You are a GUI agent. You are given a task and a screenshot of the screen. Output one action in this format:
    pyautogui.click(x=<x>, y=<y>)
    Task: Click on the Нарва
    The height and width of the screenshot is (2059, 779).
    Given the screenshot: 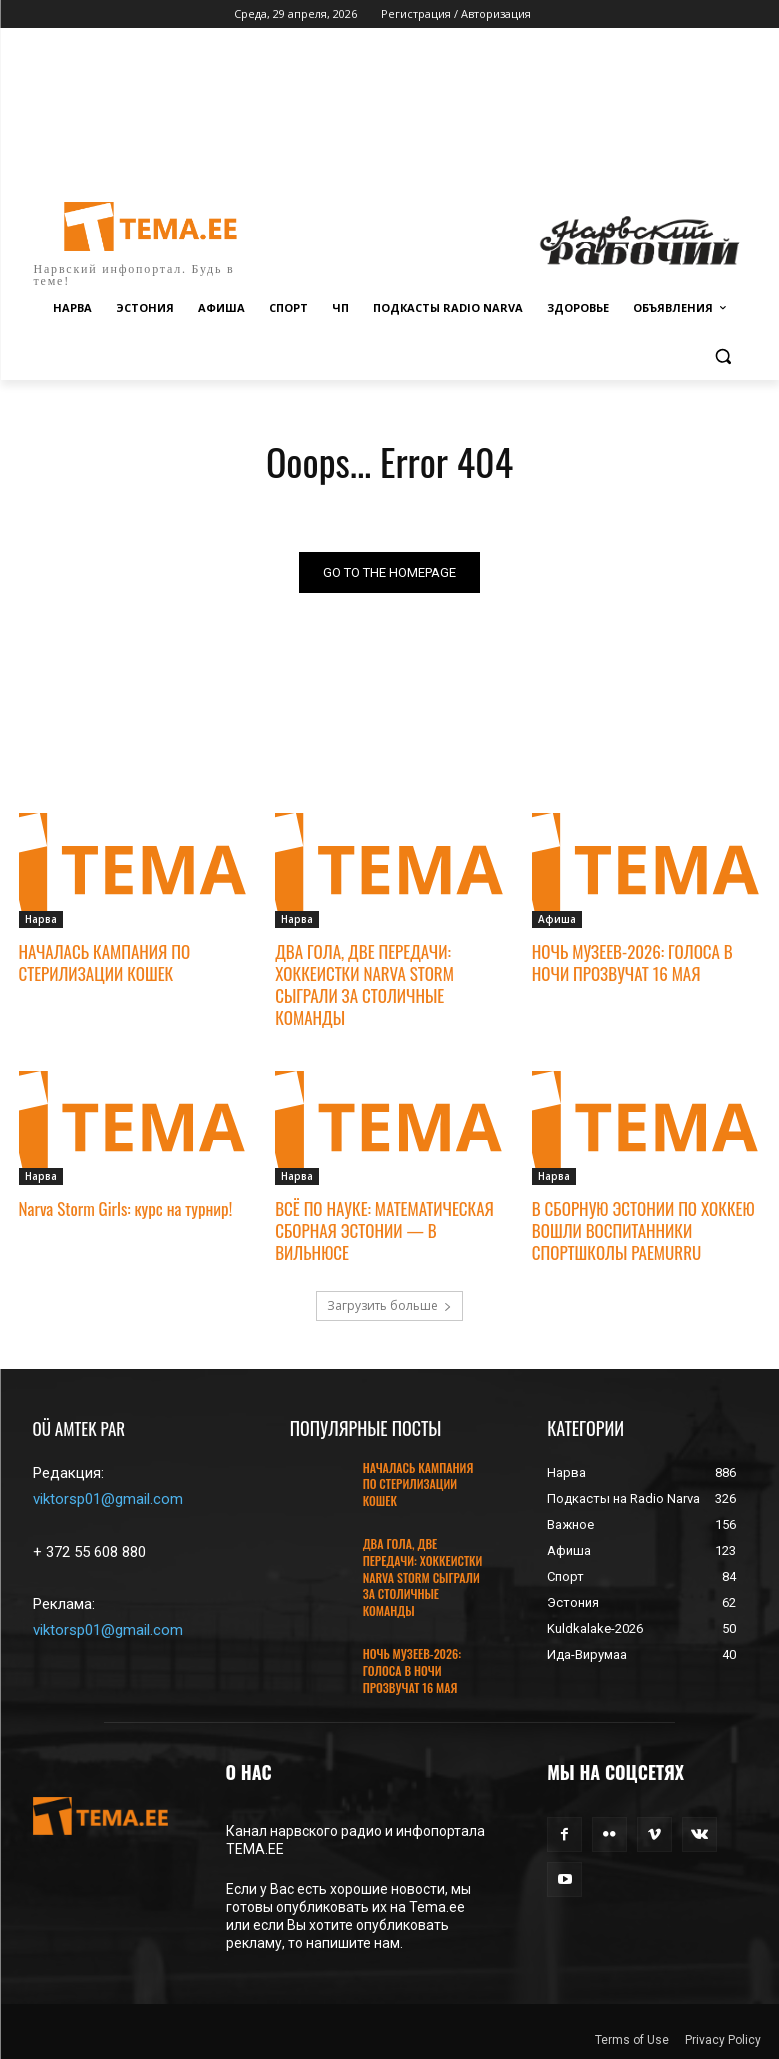 What is the action you would take?
    pyautogui.click(x=41, y=919)
    